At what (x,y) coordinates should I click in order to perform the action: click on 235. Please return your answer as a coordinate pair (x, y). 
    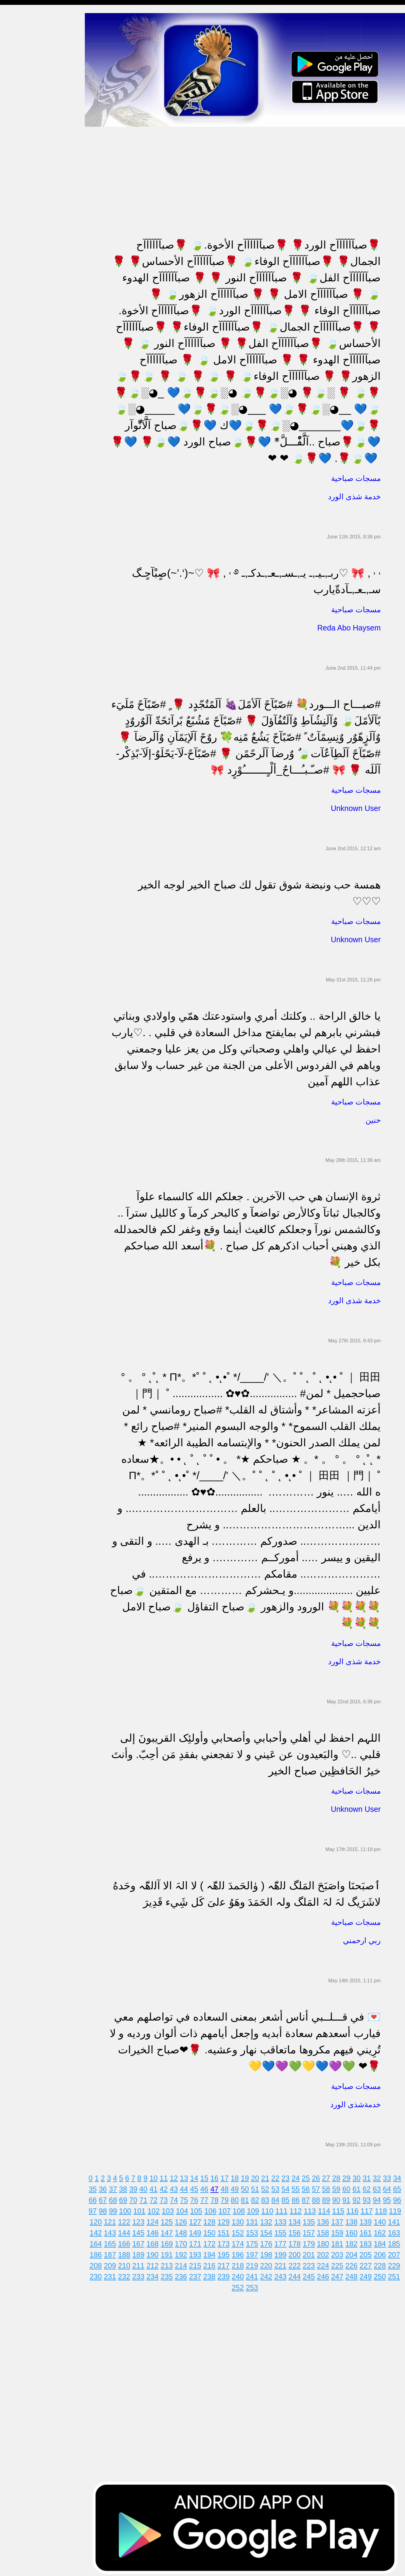
    Looking at the image, I should click on (170, 2274).